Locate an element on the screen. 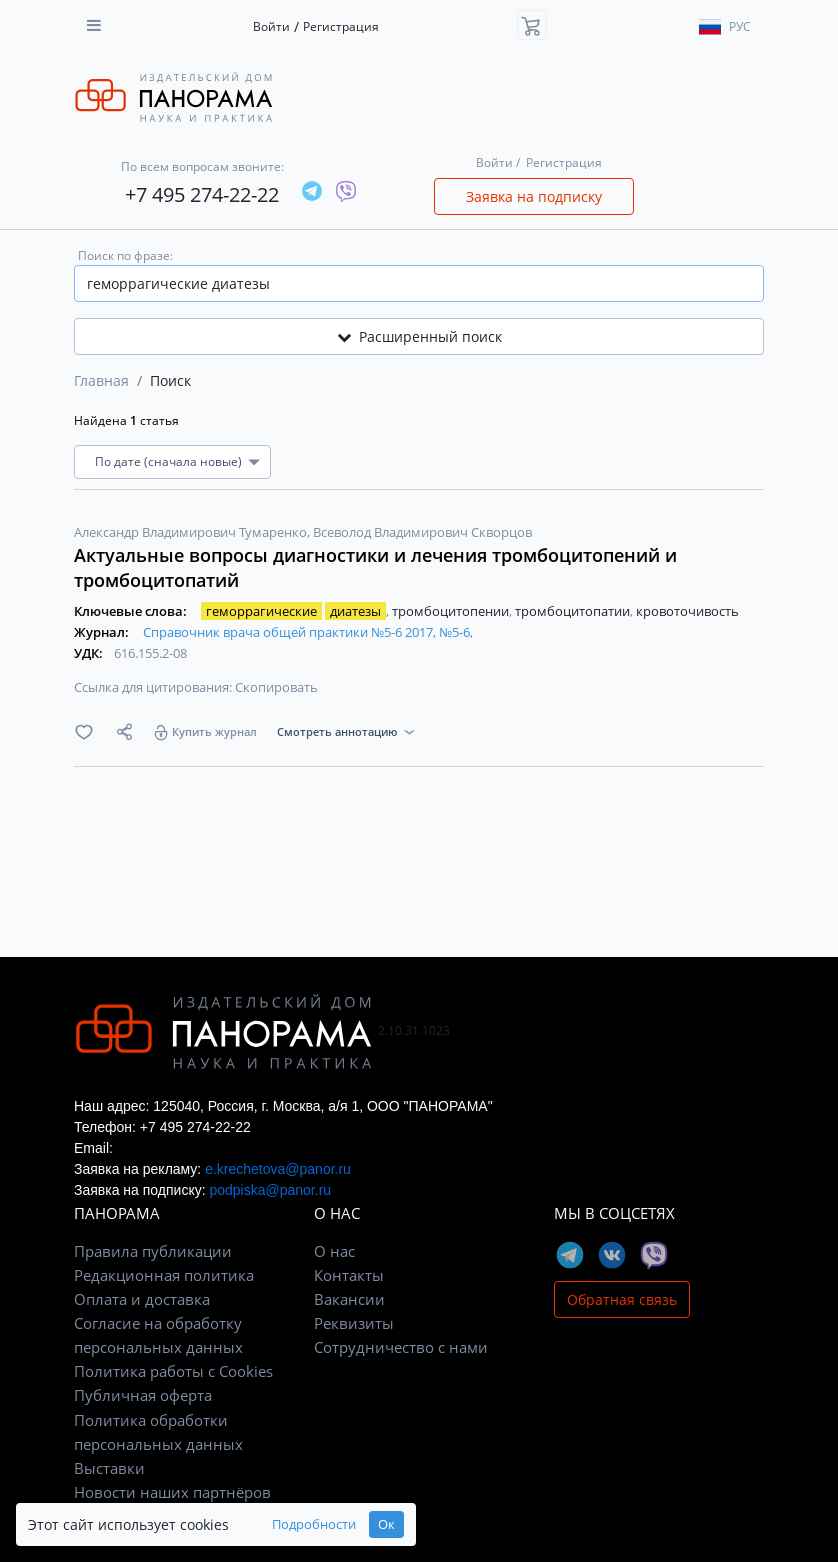 This screenshot has width=838, height=1562. тромбоцитопении is located at coordinates (452, 611).